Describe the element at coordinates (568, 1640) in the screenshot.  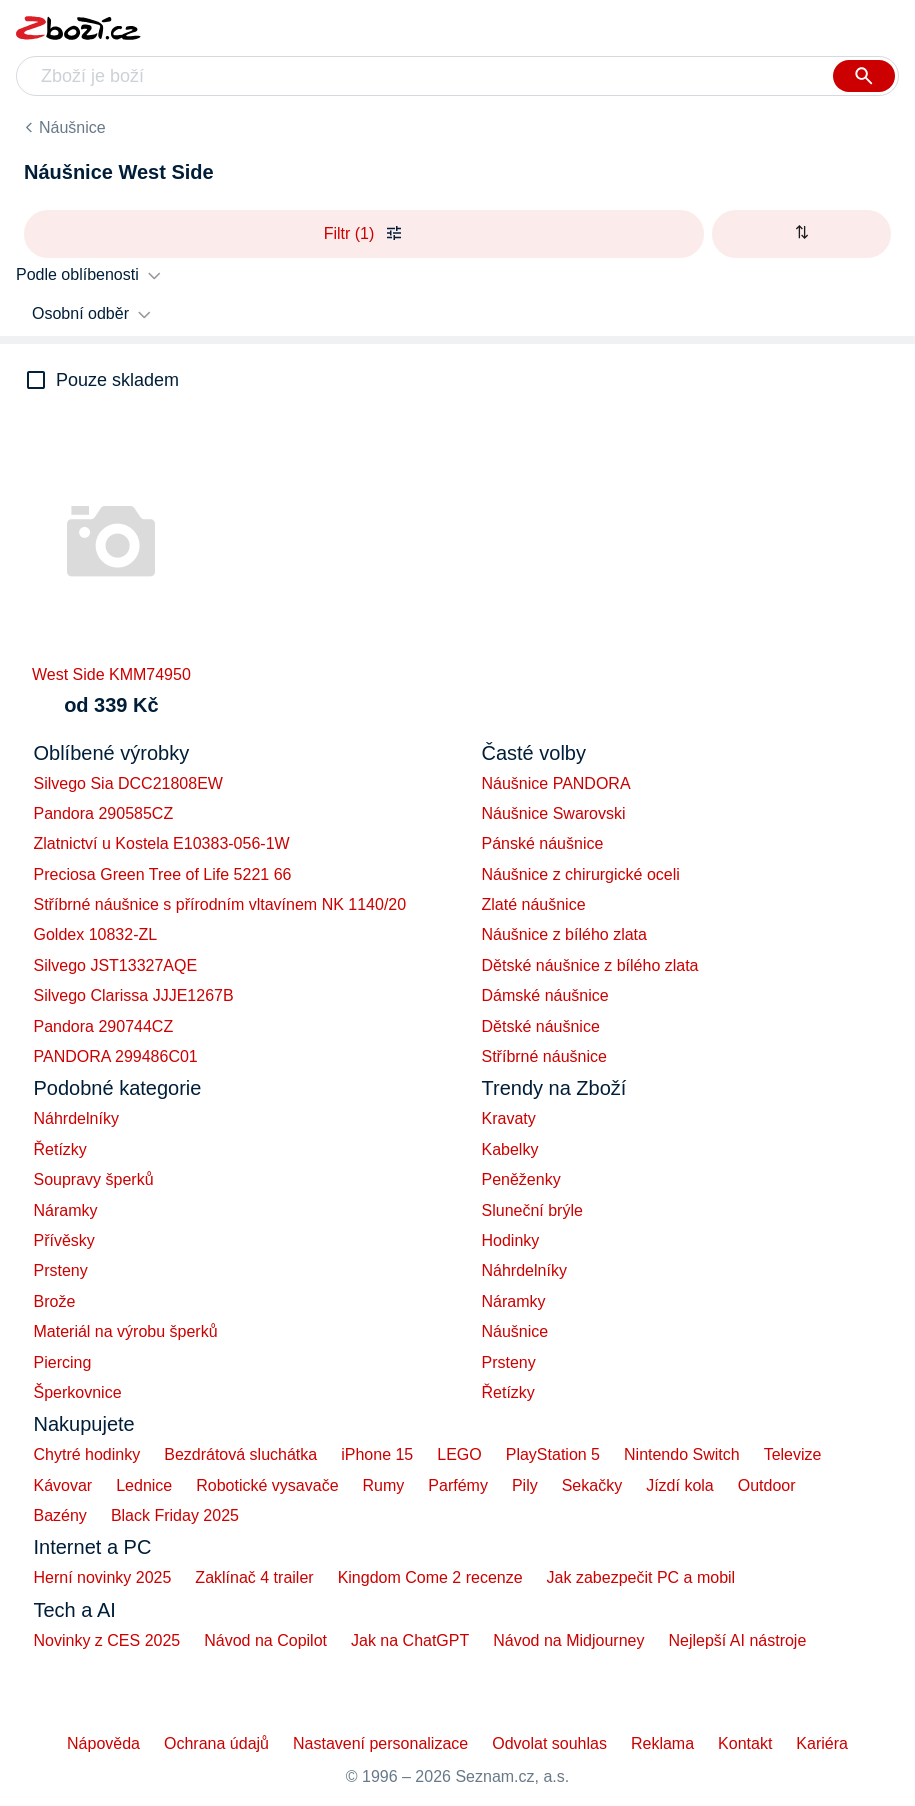
I see `Návod na Midjourney` at that location.